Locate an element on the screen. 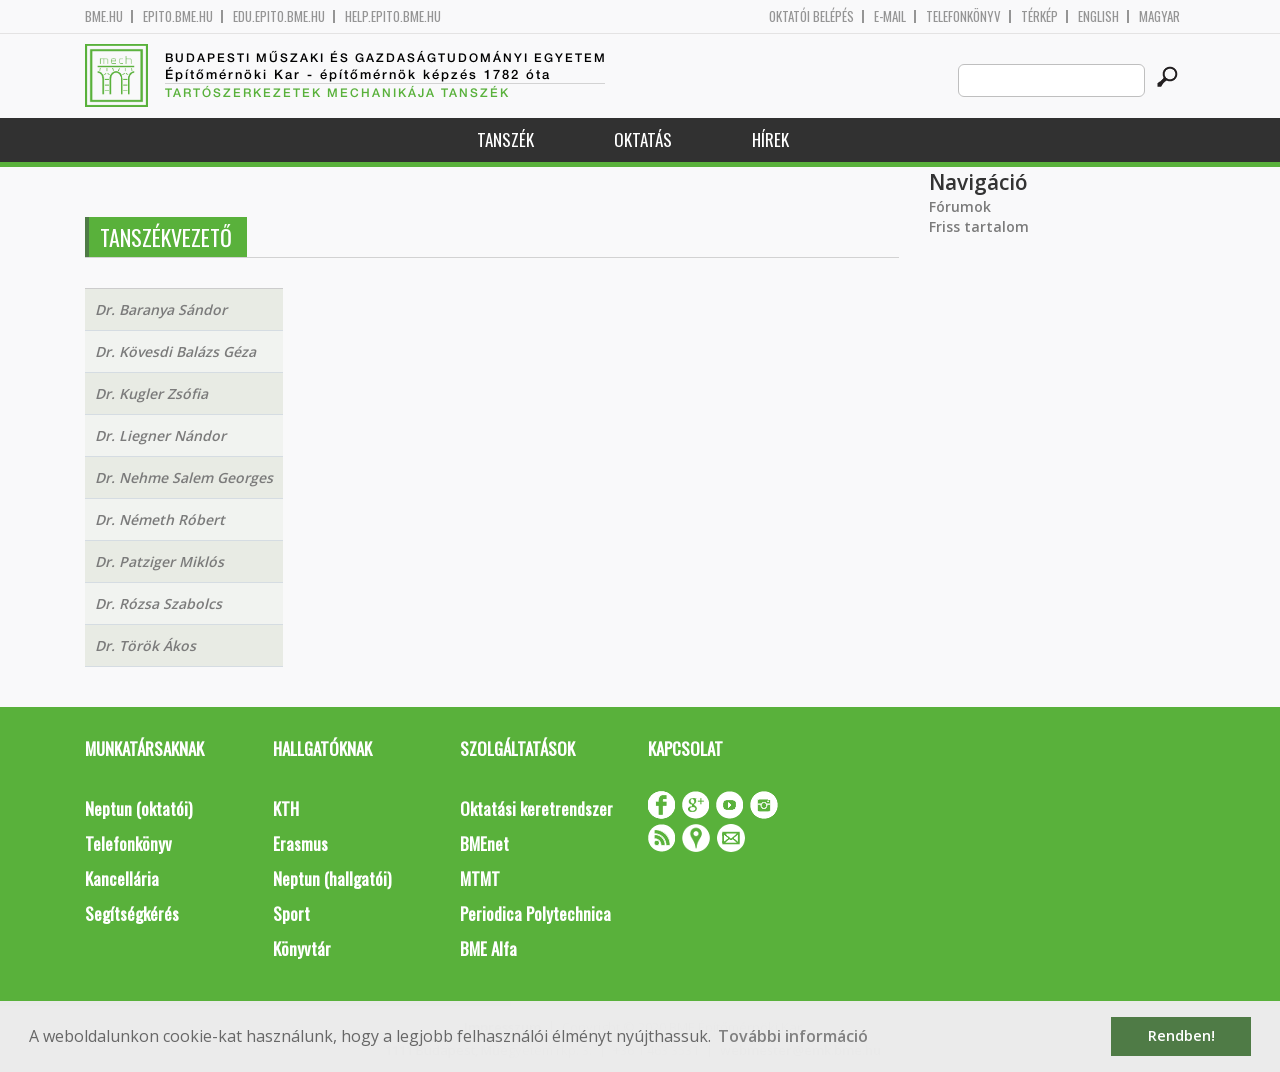 The image size is (1280, 1072). help.epito.bme.hu is located at coordinates (393, 16).